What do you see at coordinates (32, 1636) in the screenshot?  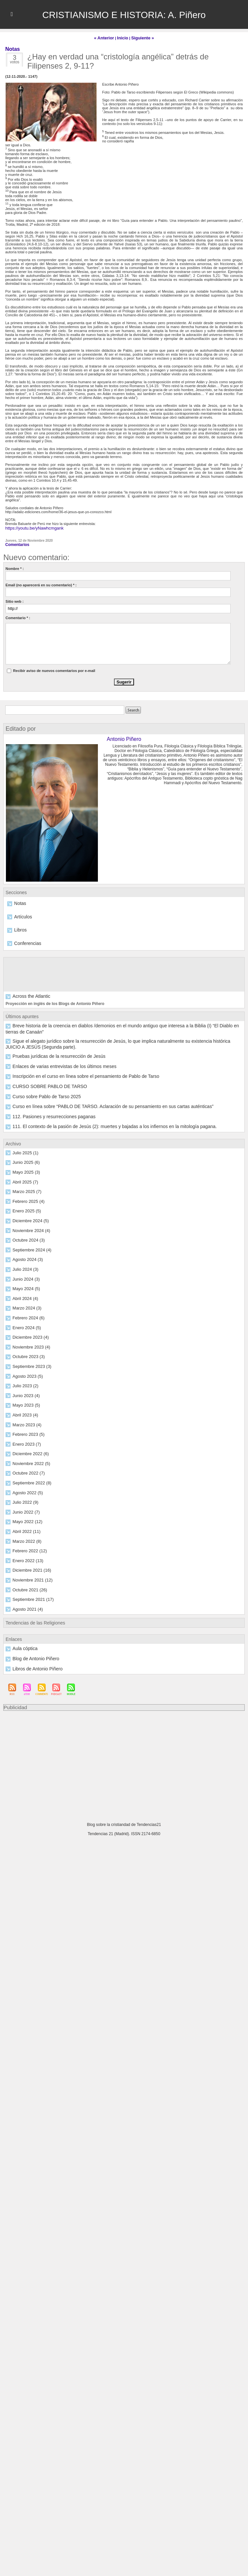 I see `Libros de Antonio Piñero` at bounding box center [32, 1636].